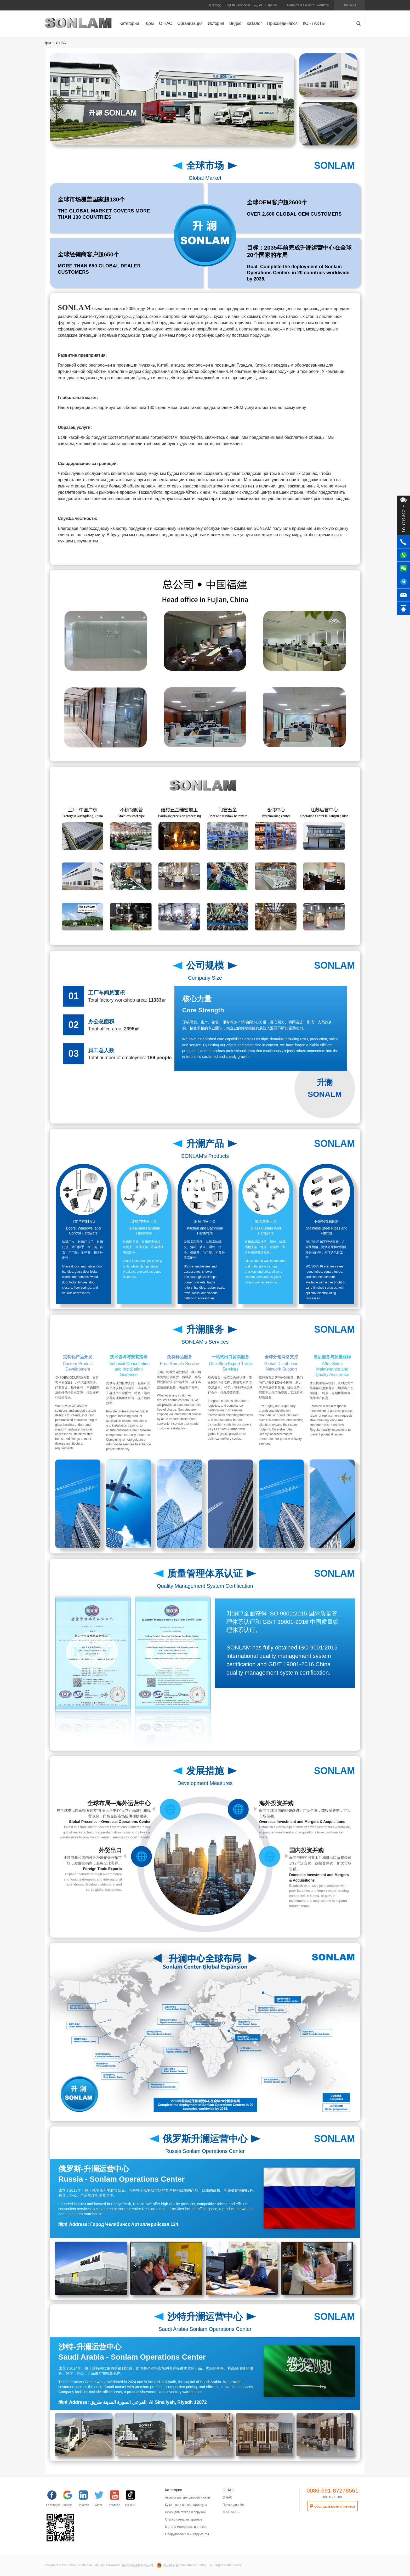 This screenshot has width=410, height=2576. Describe the element at coordinates (183, 2519) in the screenshot. I see `Стекло стена аппаратное` at that location.